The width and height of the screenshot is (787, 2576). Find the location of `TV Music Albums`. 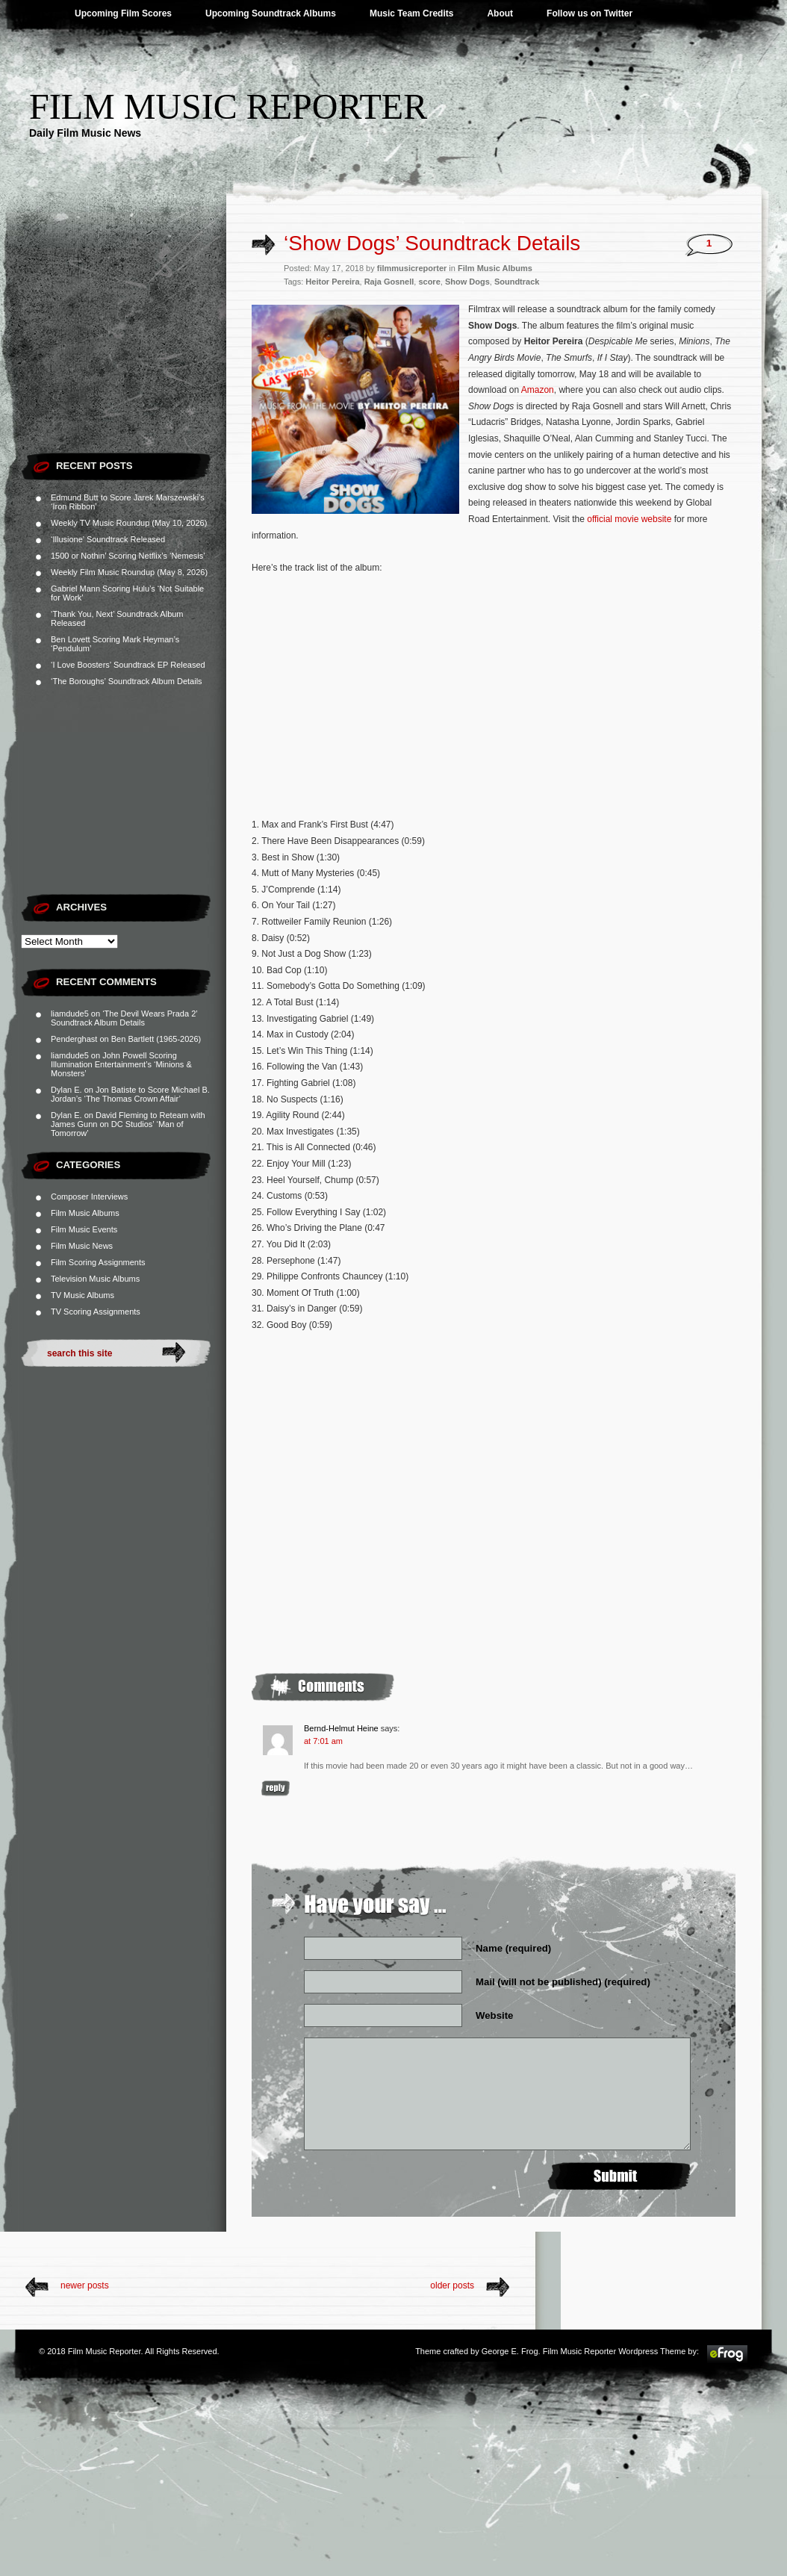

TV Music Albums is located at coordinates (82, 1295).